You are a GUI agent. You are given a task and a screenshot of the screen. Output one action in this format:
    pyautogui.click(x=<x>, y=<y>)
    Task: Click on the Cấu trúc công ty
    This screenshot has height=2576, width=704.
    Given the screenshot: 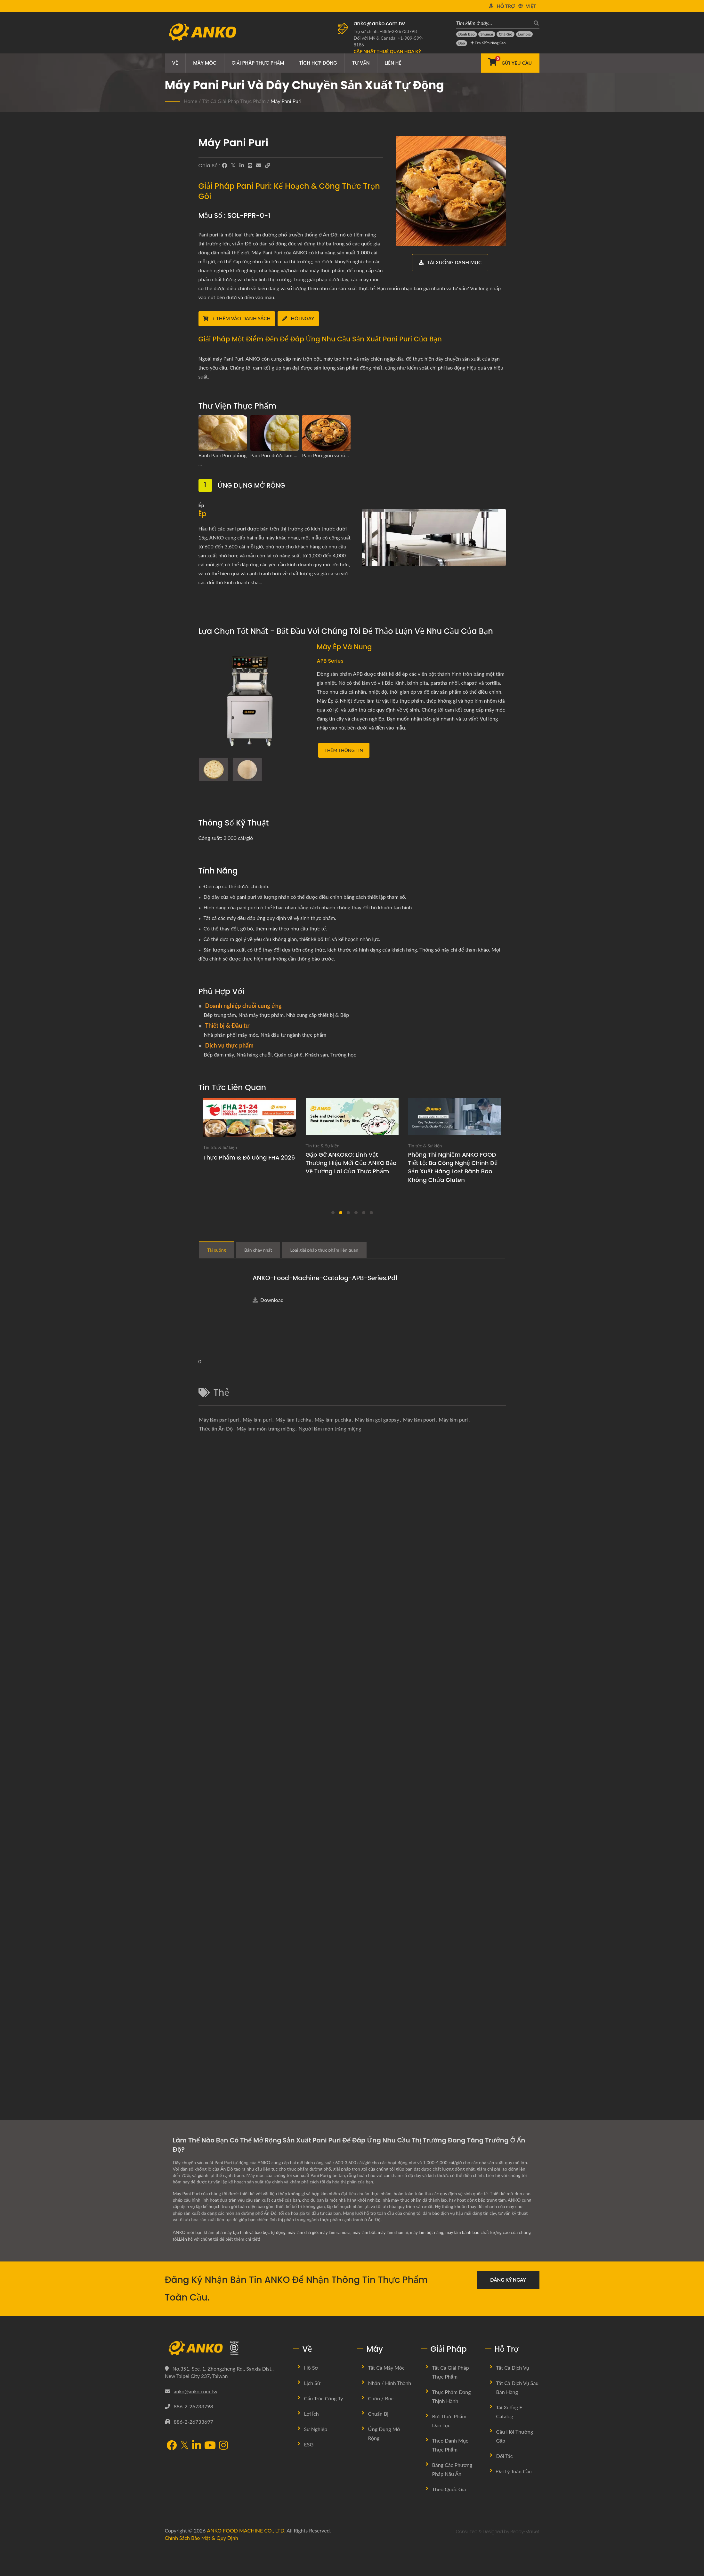 What is the action you would take?
    pyautogui.click(x=323, y=2400)
    